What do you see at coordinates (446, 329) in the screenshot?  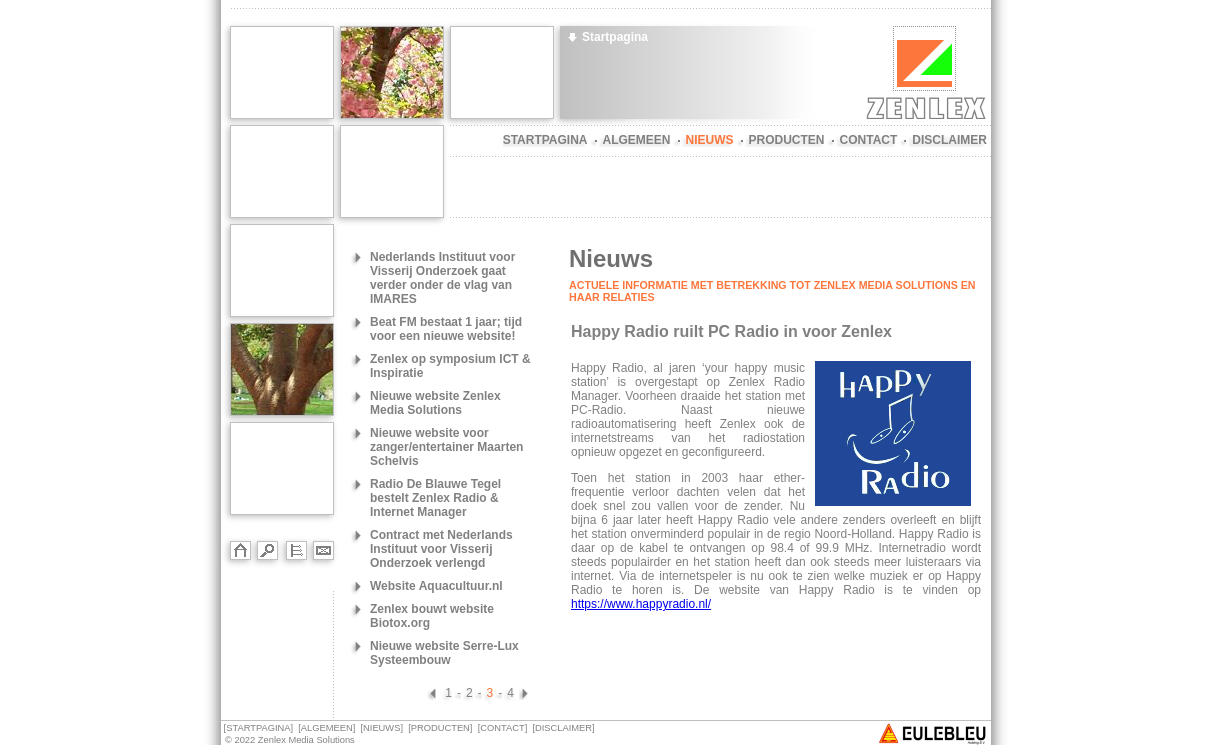 I see `Beat FM bestaat 1 jaar; tijd voor een nieuwe website!` at bounding box center [446, 329].